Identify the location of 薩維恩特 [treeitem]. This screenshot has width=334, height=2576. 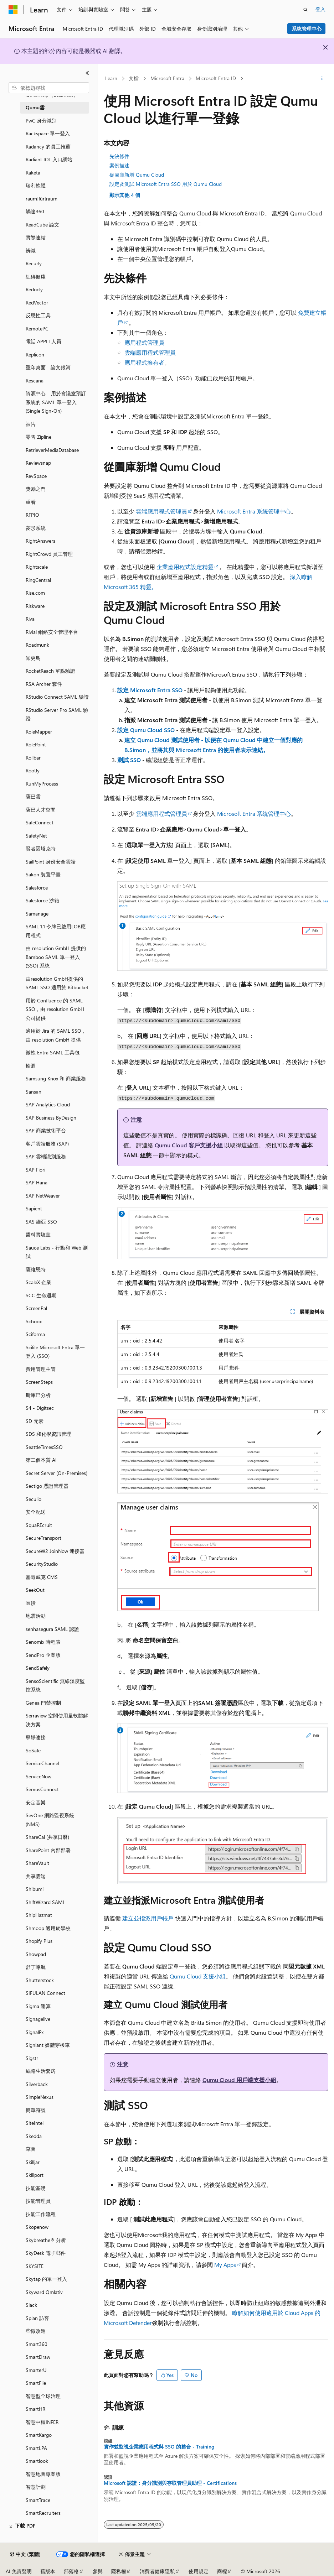
(36, 1269).